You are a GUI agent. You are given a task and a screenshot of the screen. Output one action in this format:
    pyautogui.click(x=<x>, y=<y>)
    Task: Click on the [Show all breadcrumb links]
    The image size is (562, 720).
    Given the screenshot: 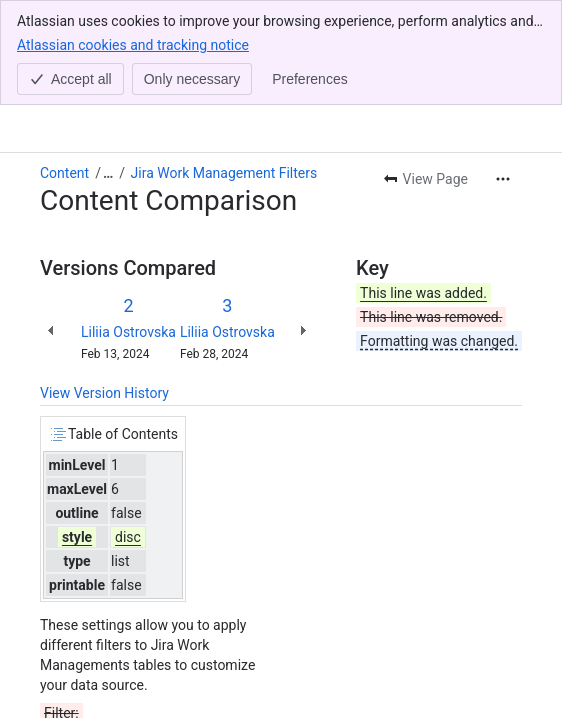 What is the action you would take?
    pyautogui.click(x=108, y=68)
    